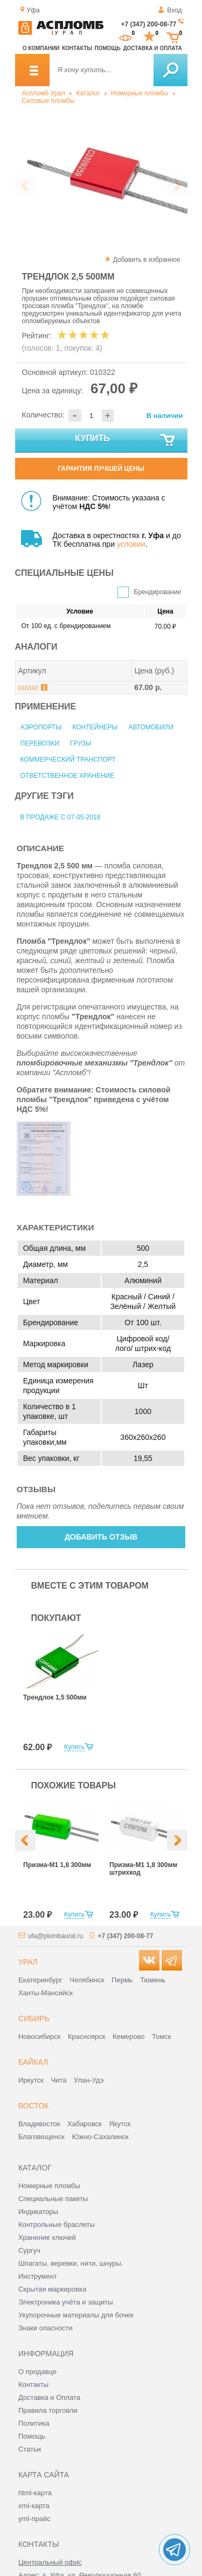 This screenshot has height=2576, width=202. Describe the element at coordinates (131, 544) in the screenshot. I see `условии` at that location.